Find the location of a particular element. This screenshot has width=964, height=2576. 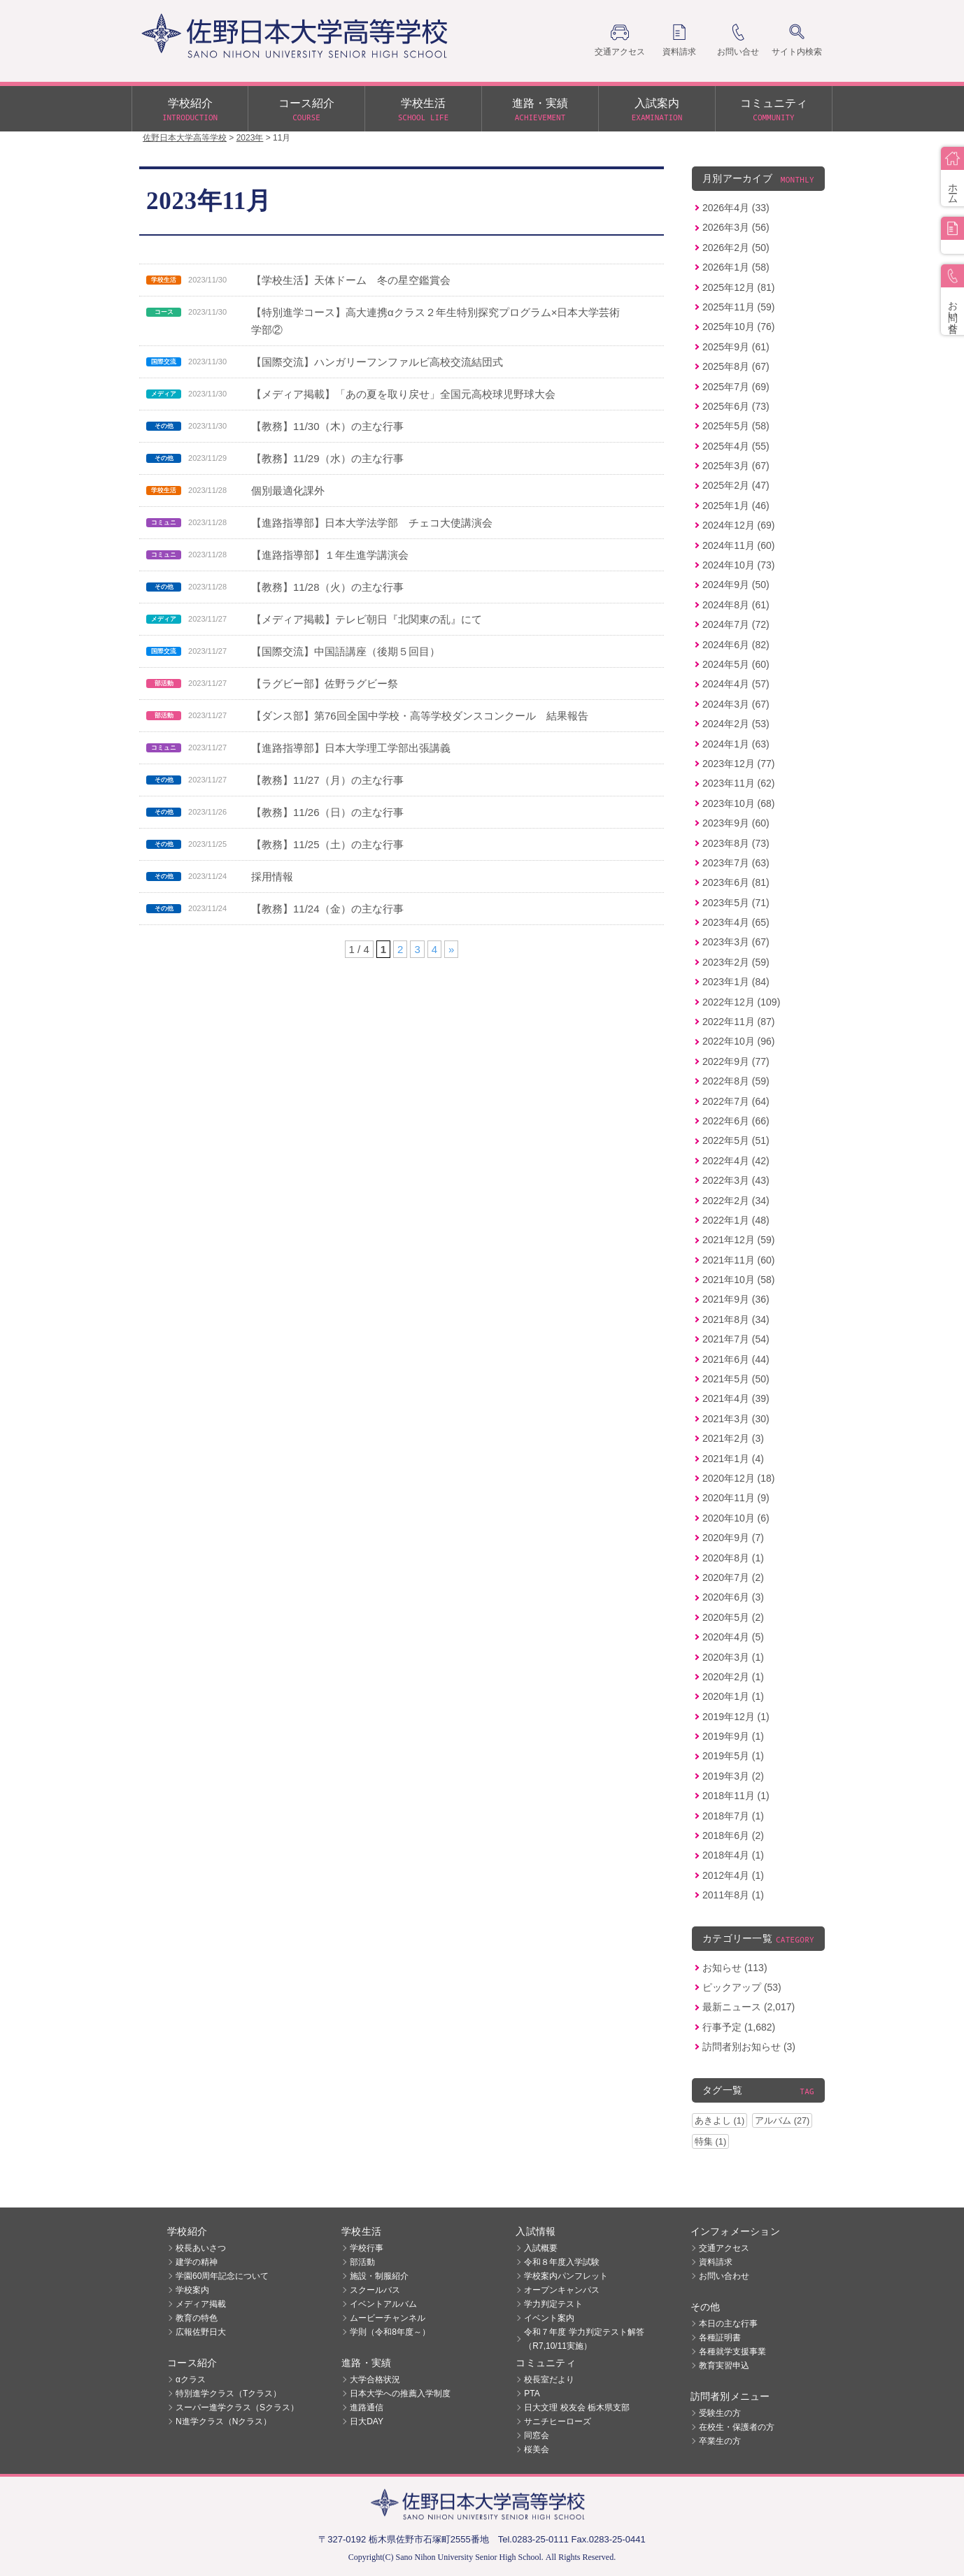

2019年5月 (1) is located at coordinates (733, 1755).